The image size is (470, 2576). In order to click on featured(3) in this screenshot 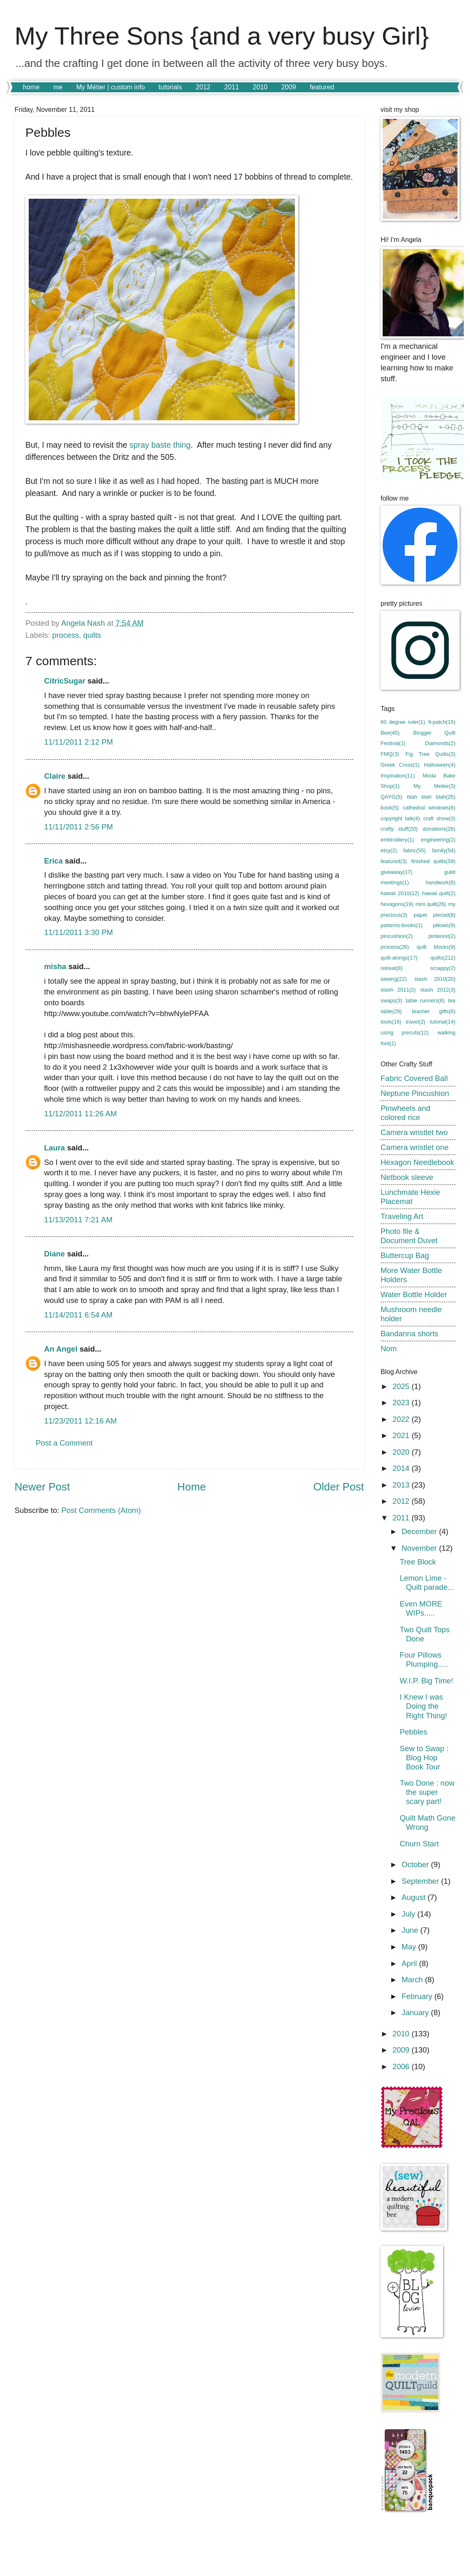, I will do `click(394, 861)`.